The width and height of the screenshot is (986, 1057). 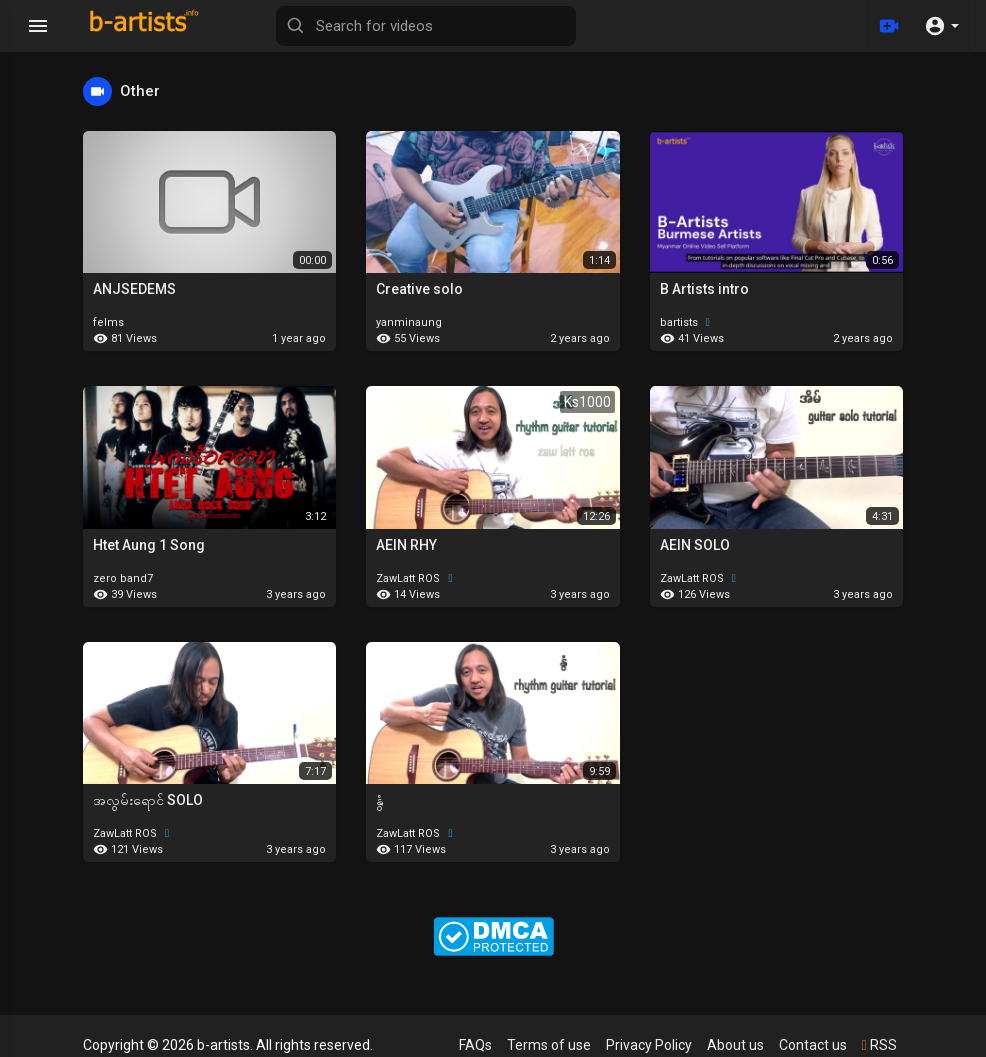 I want to click on [button], so click(x=941, y=26).